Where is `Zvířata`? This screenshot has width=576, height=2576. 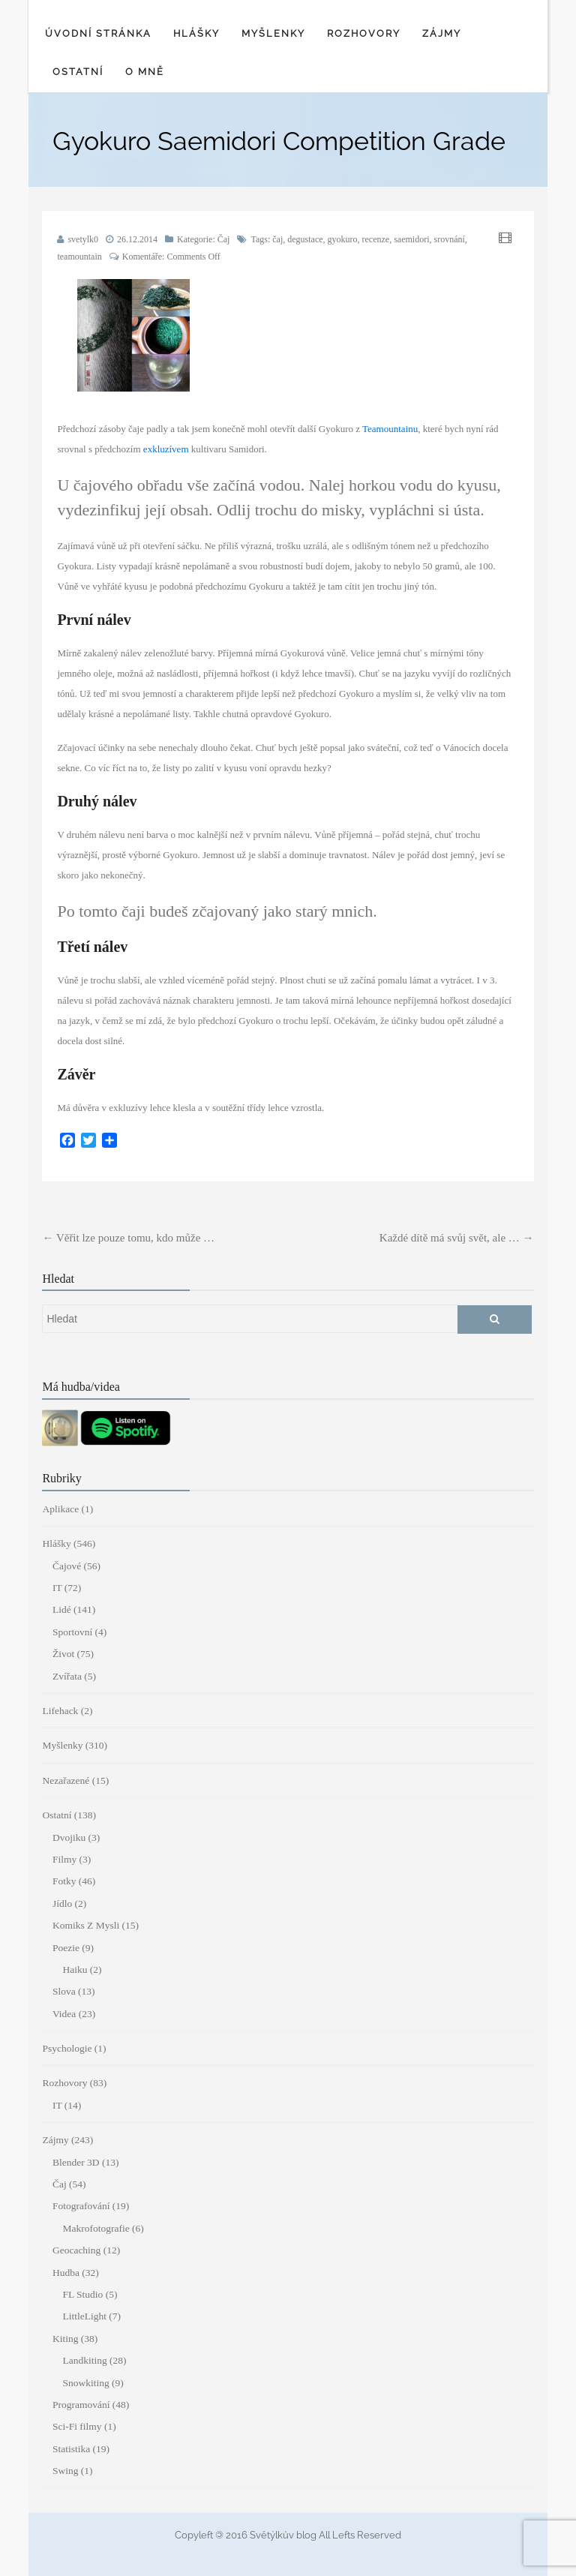 Zvířata is located at coordinates (67, 1676).